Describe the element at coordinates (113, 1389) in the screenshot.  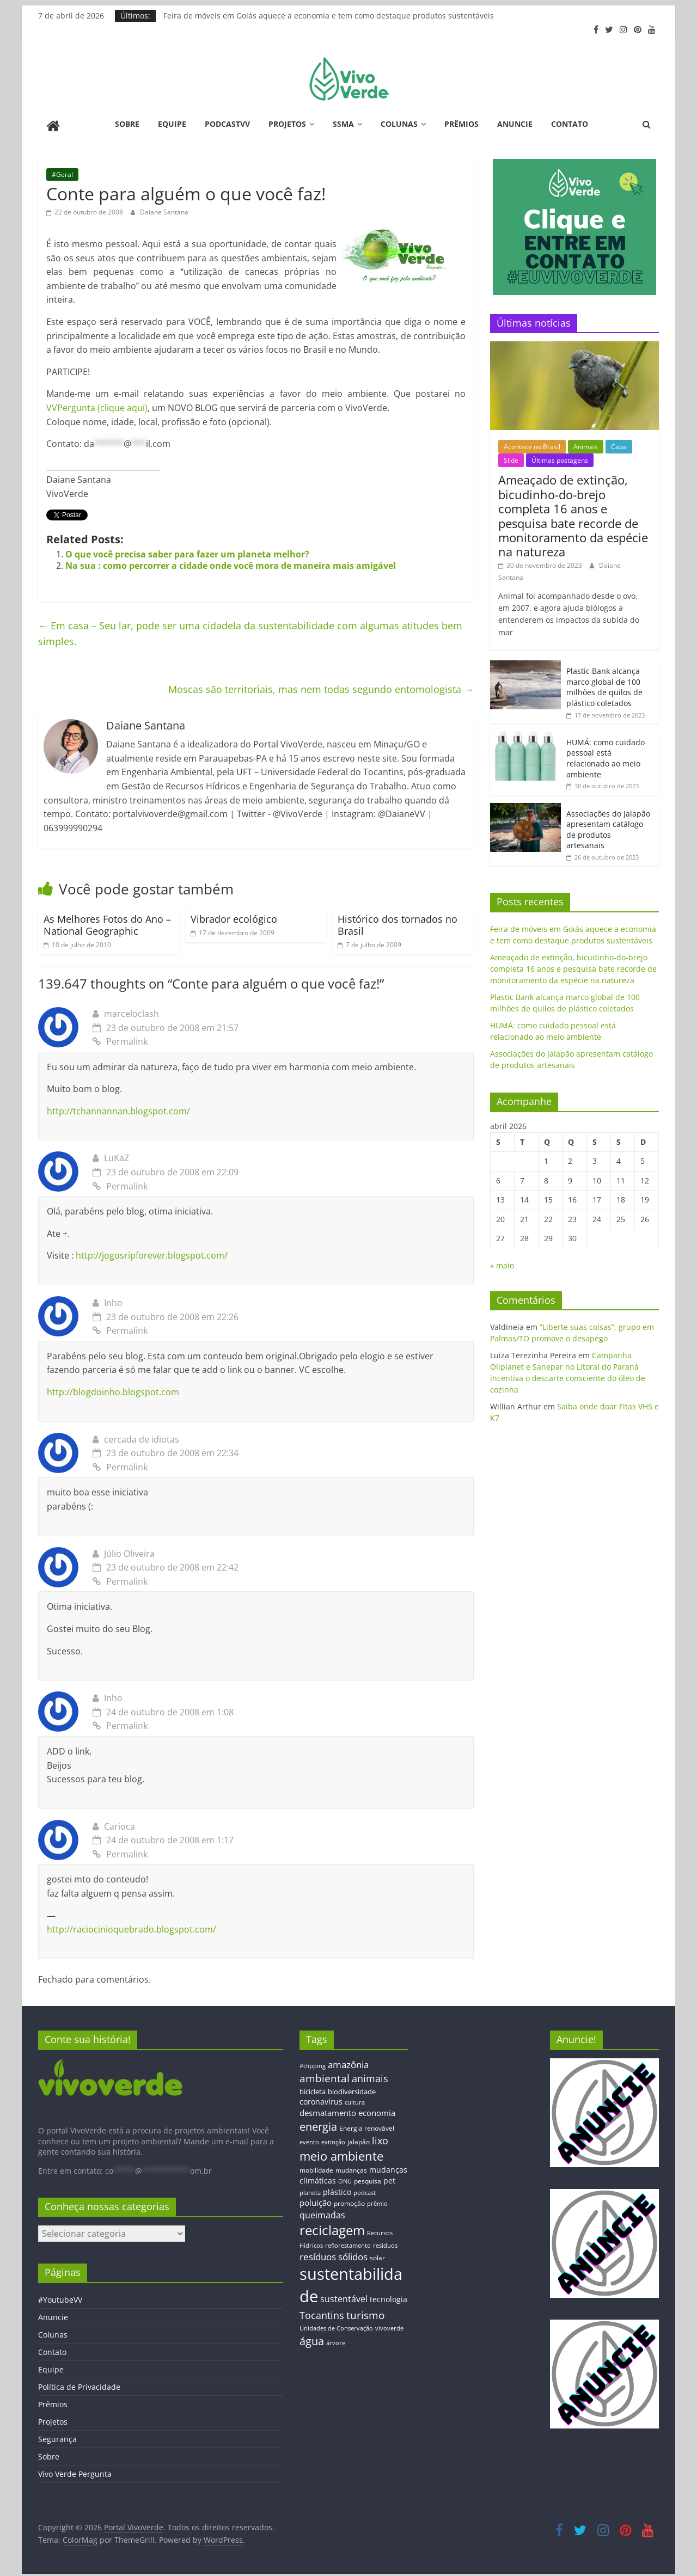
I see `http://blogdoinho.blogspot.com` at that location.